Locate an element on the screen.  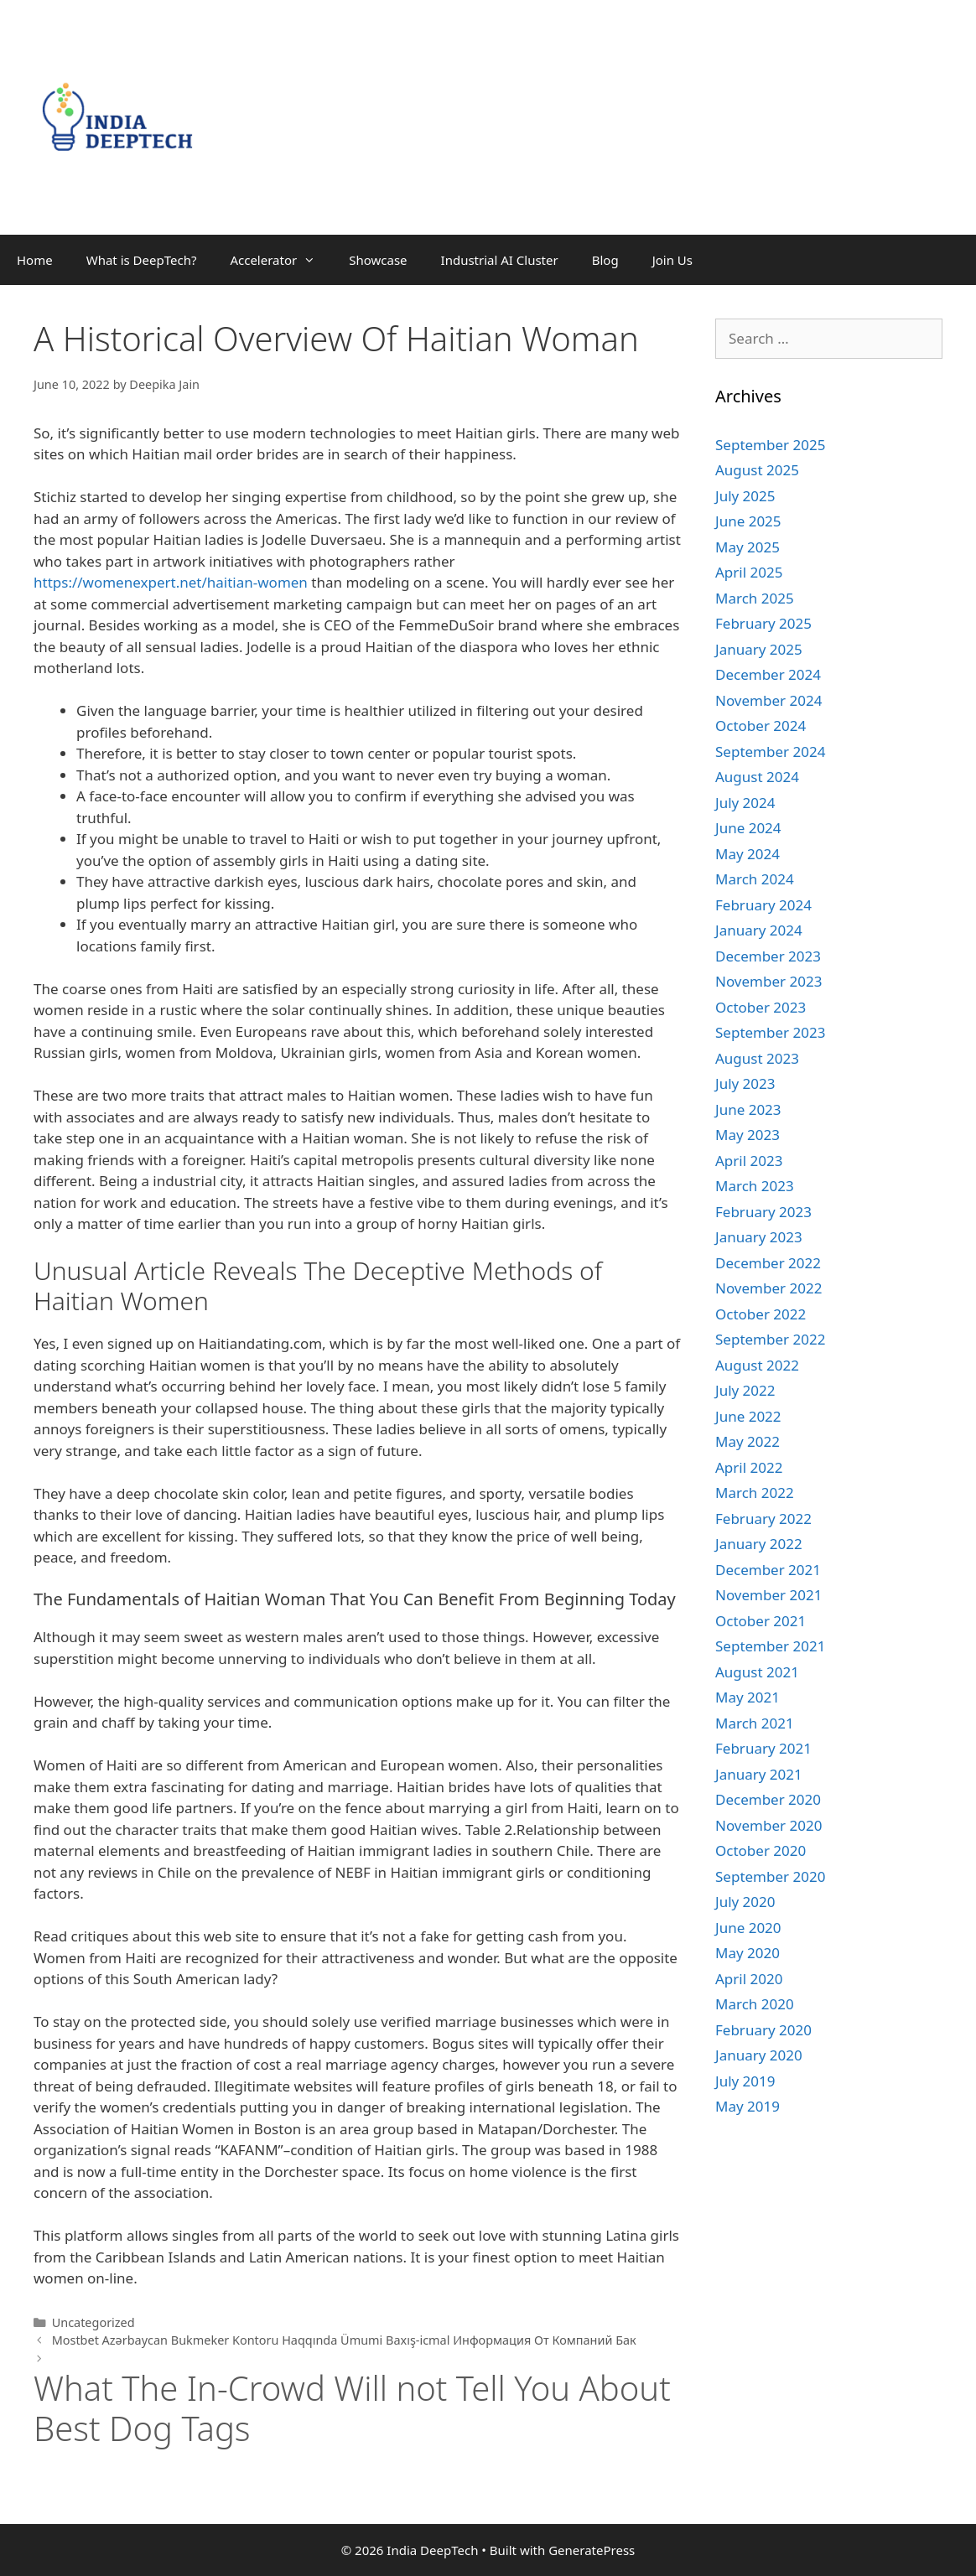
February 2023 is located at coordinates (763, 1211).